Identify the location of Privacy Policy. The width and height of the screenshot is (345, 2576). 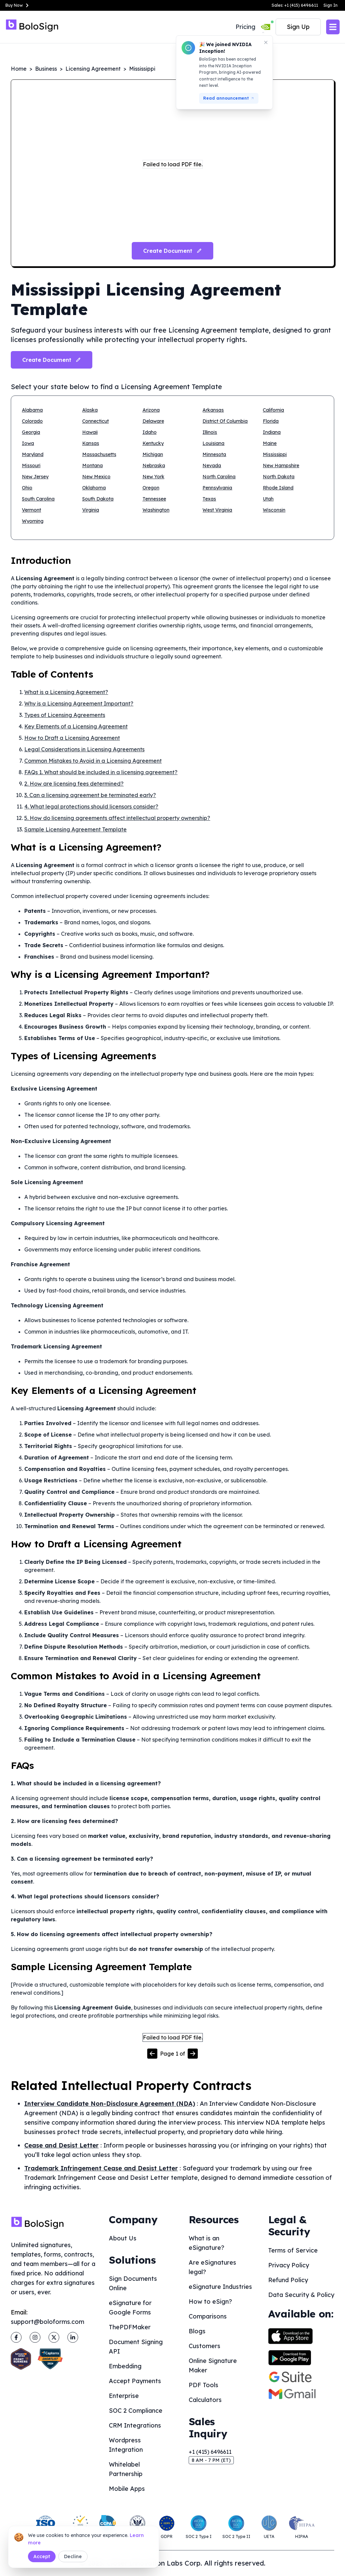
(288, 2265).